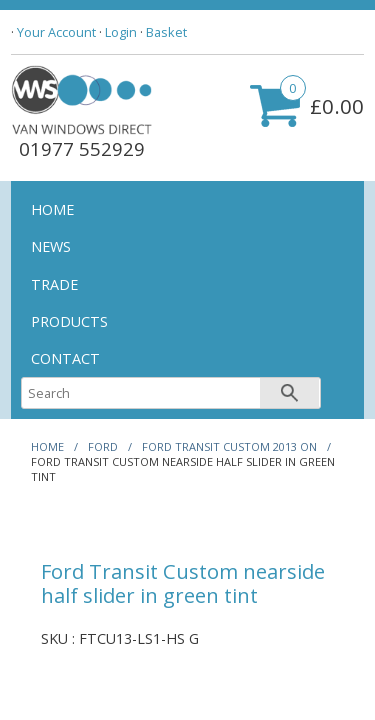  What do you see at coordinates (51, 246) in the screenshot?
I see `NEWS` at bounding box center [51, 246].